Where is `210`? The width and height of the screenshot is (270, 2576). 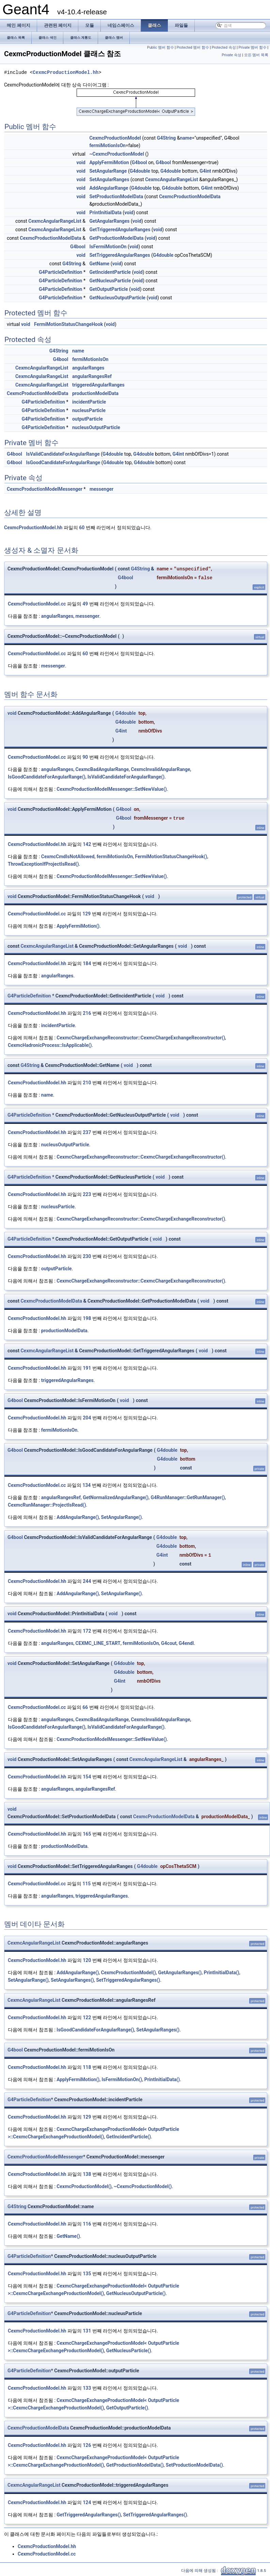
210 is located at coordinates (87, 1082).